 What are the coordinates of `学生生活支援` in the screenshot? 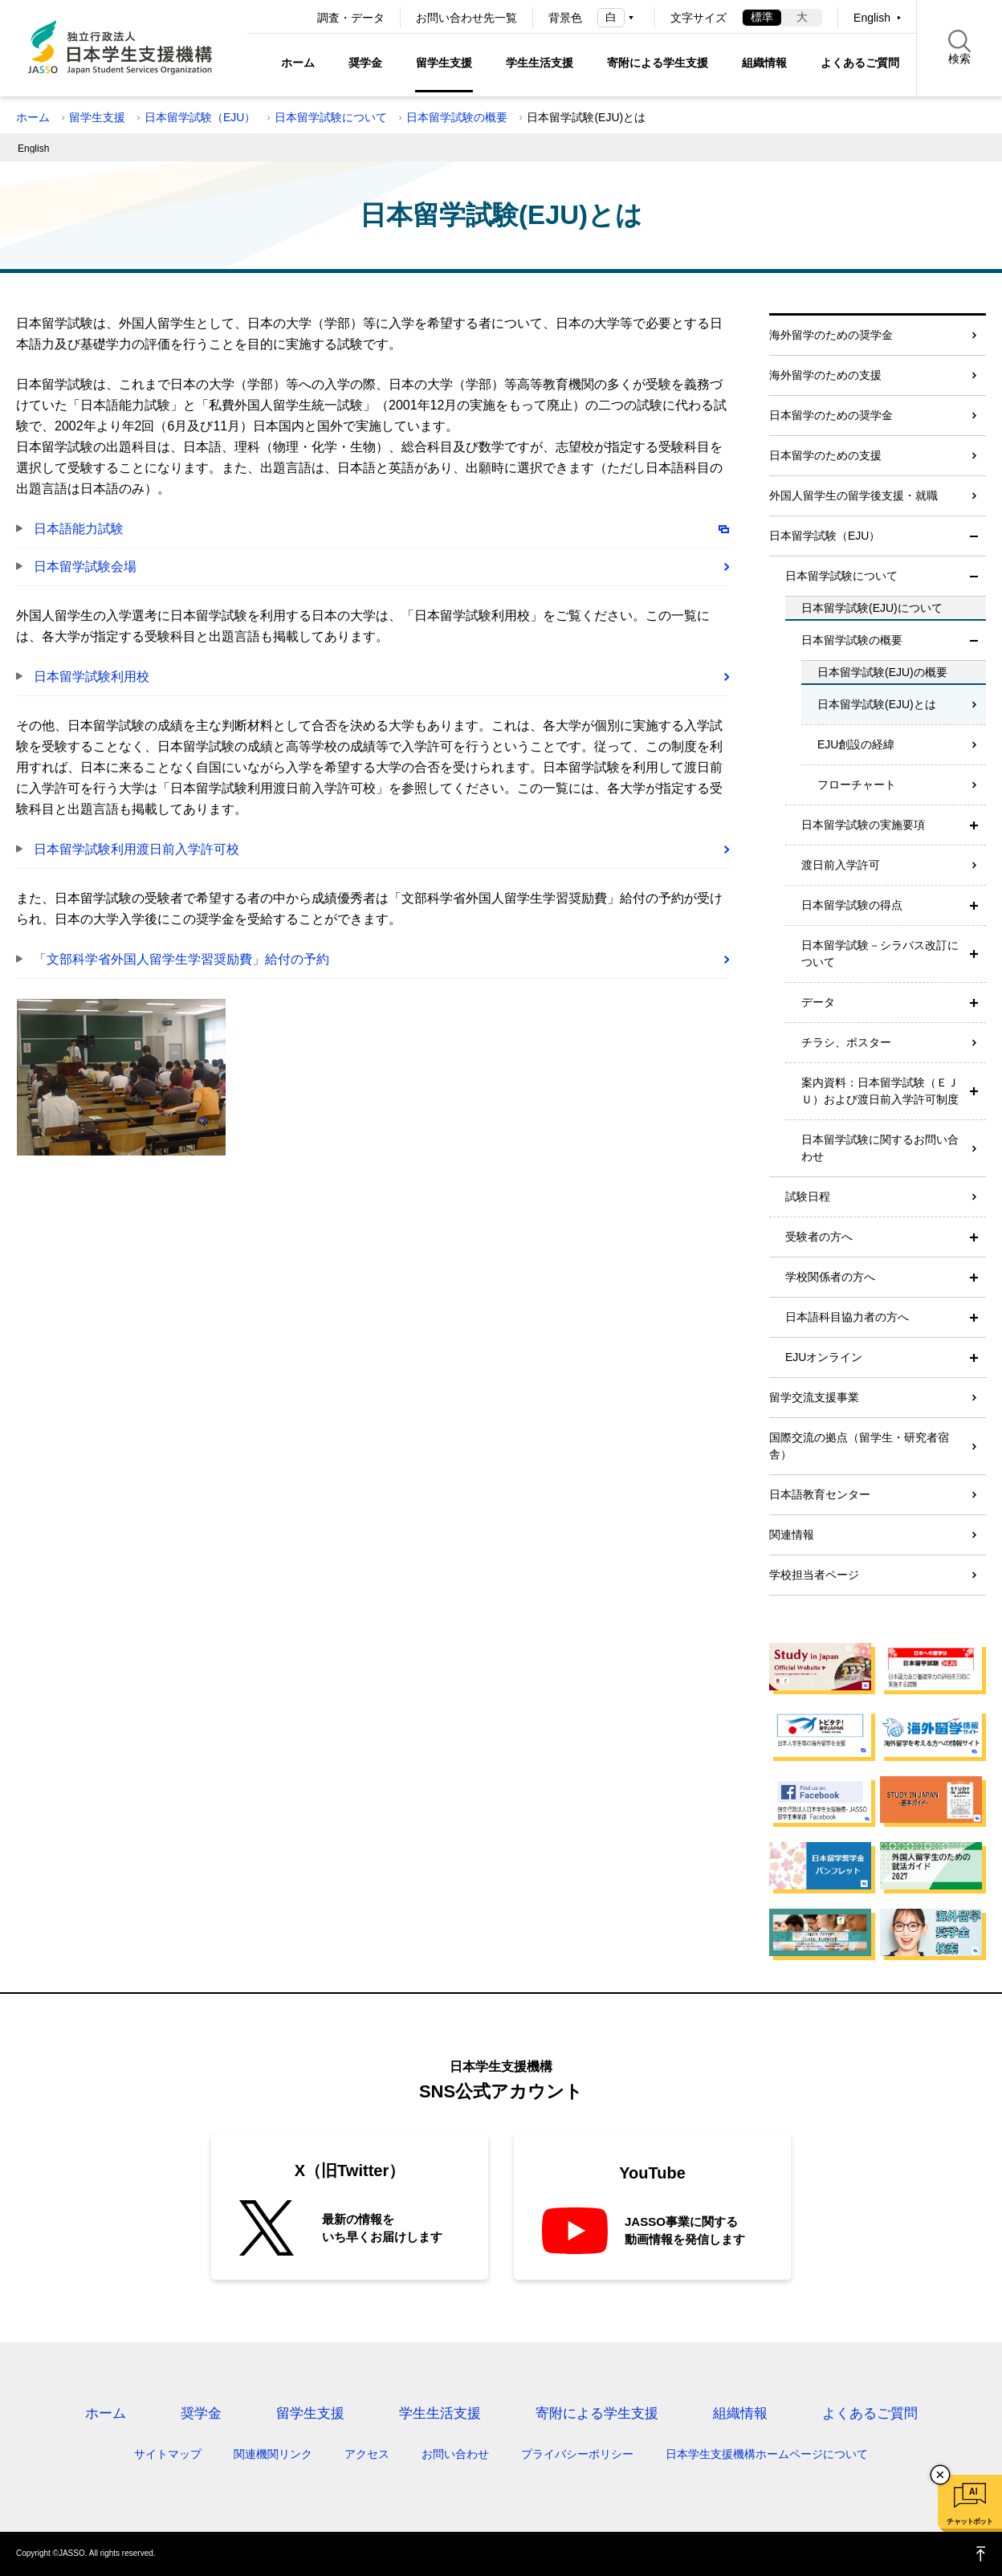 It's located at (539, 62).